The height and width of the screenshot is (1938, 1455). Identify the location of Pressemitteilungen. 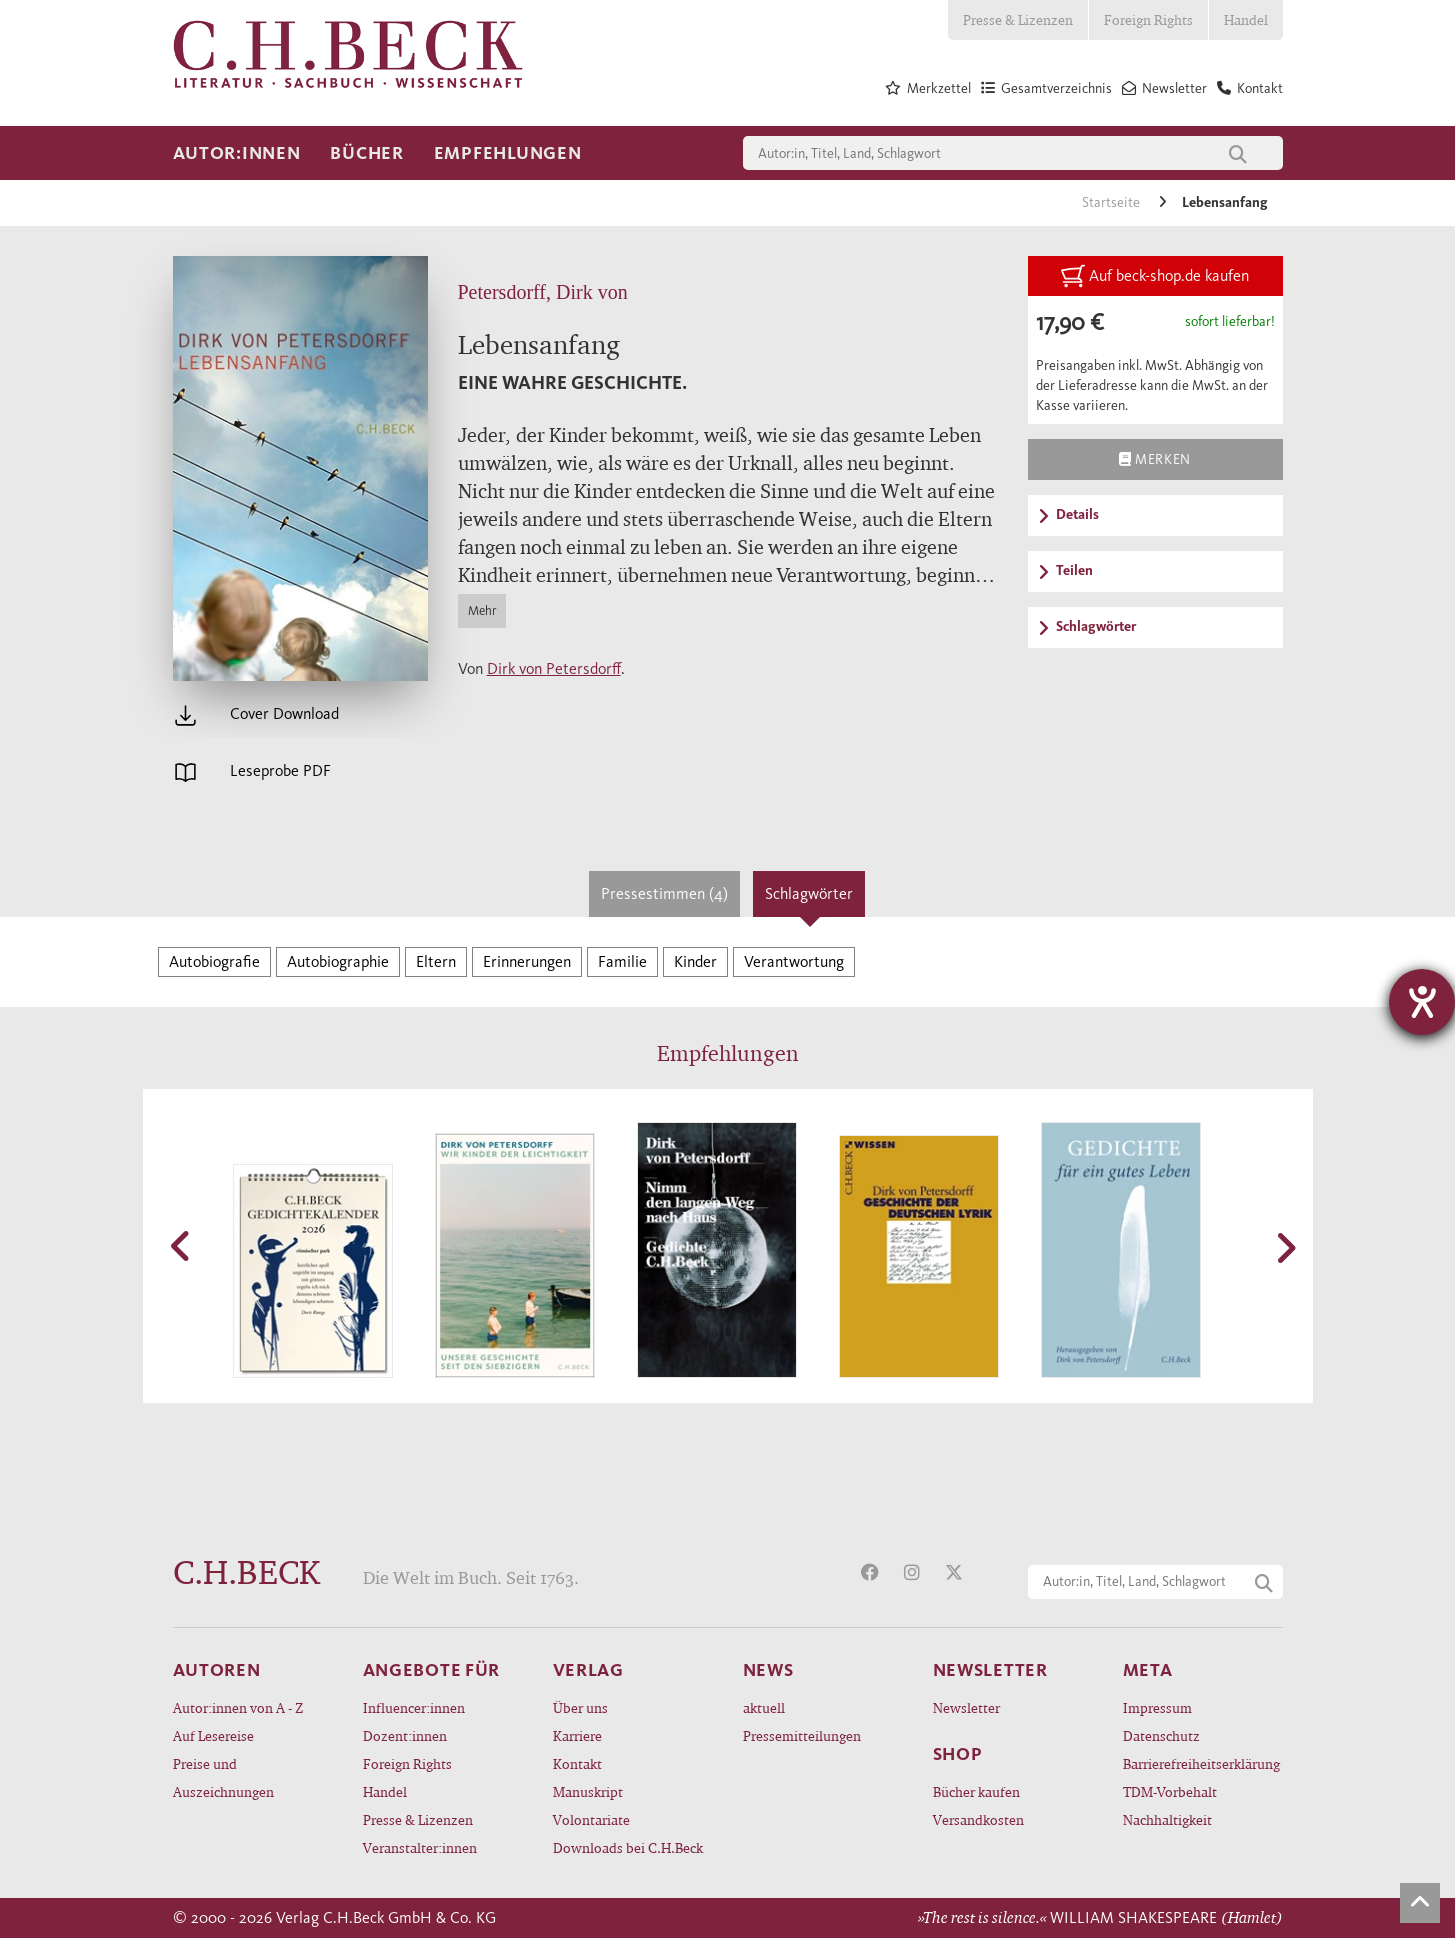
(802, 1735).